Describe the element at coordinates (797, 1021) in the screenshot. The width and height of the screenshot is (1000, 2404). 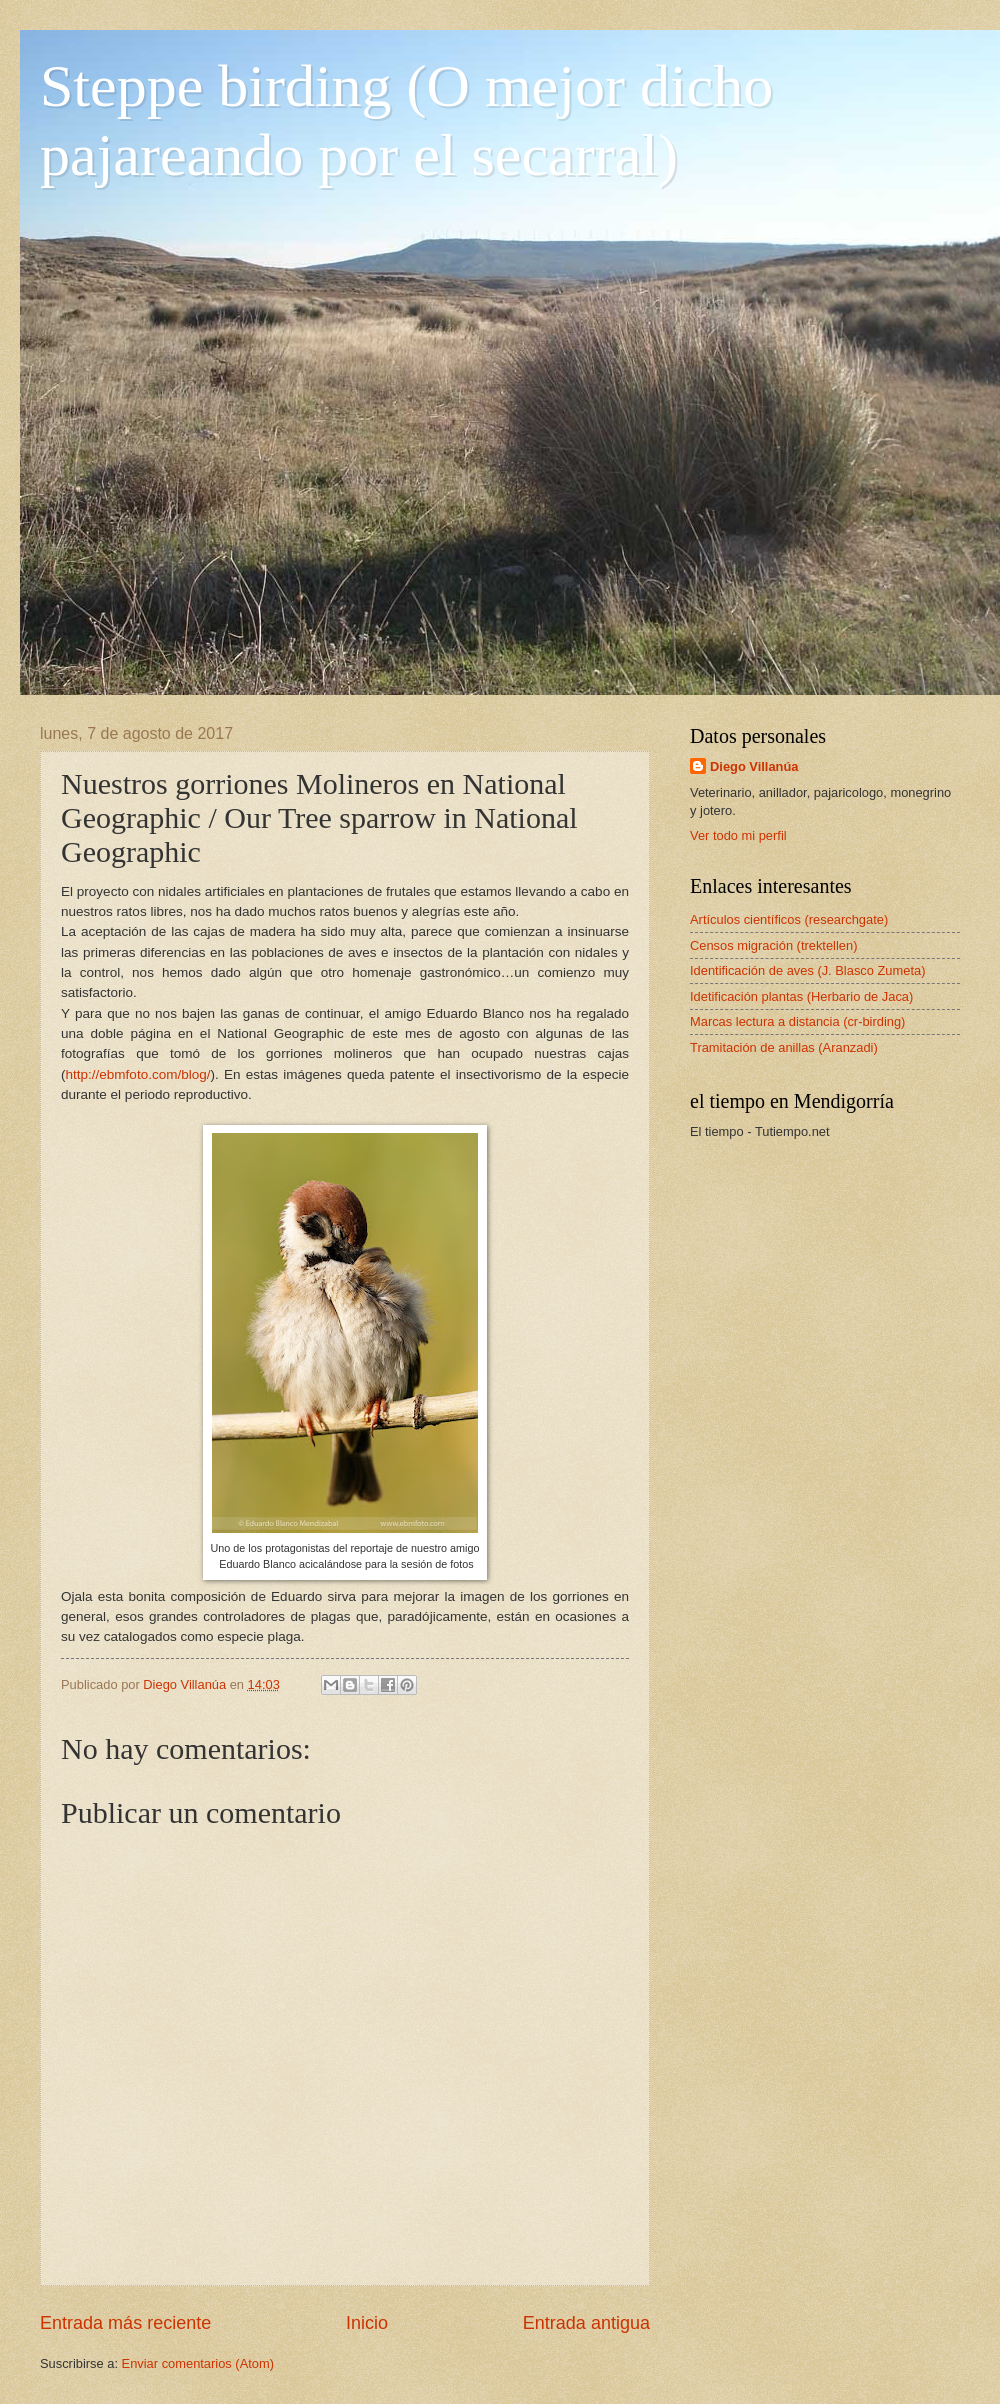
I see `Marcas lectura a distancia (cr-birding)` at that location.